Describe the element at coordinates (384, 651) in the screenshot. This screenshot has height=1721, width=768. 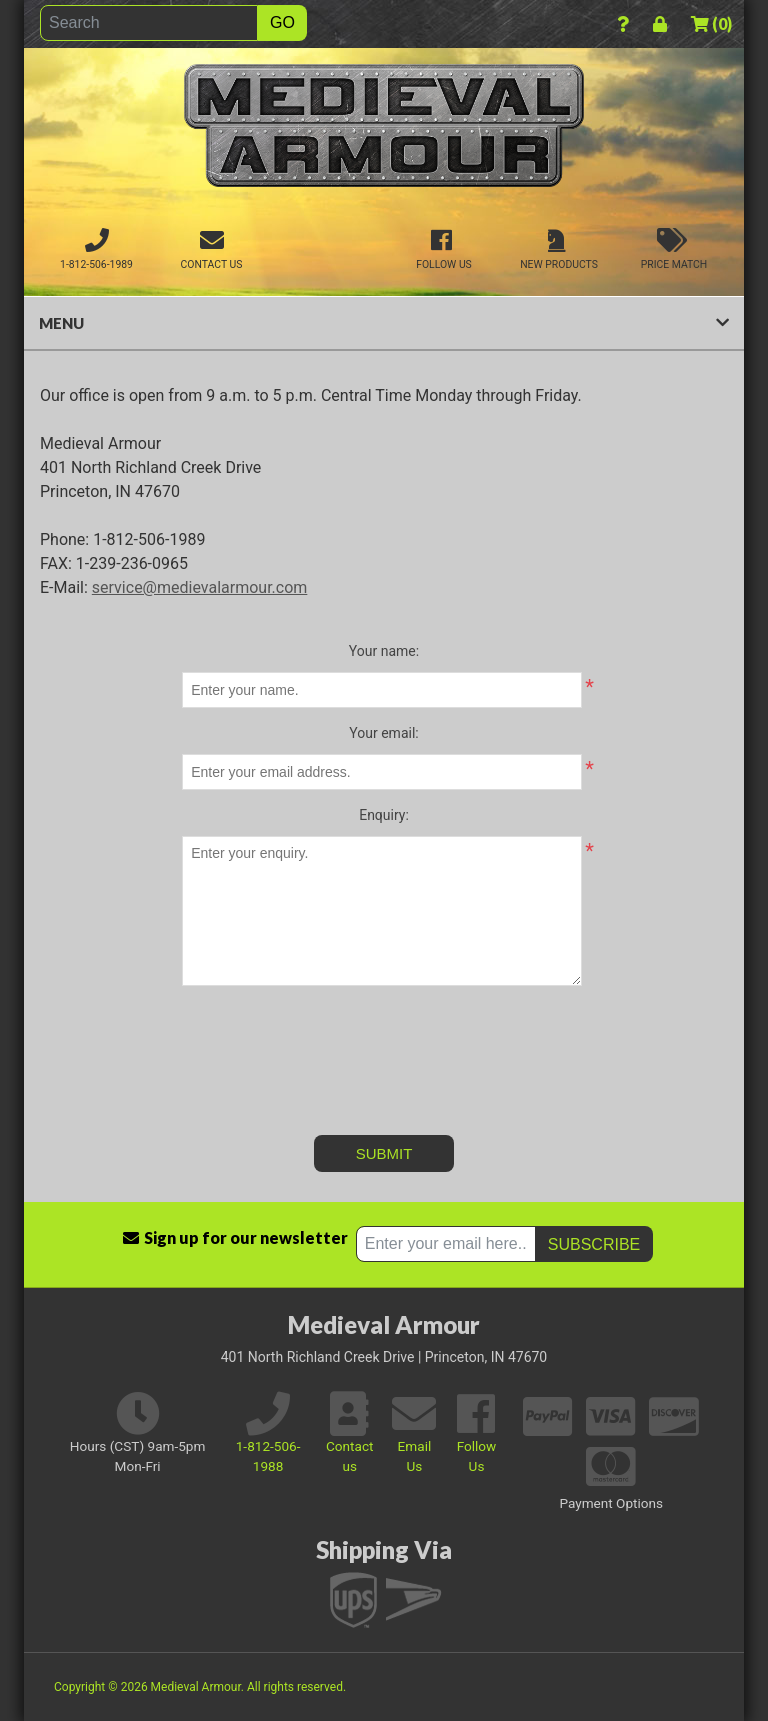
I see `Your name:` at that location.